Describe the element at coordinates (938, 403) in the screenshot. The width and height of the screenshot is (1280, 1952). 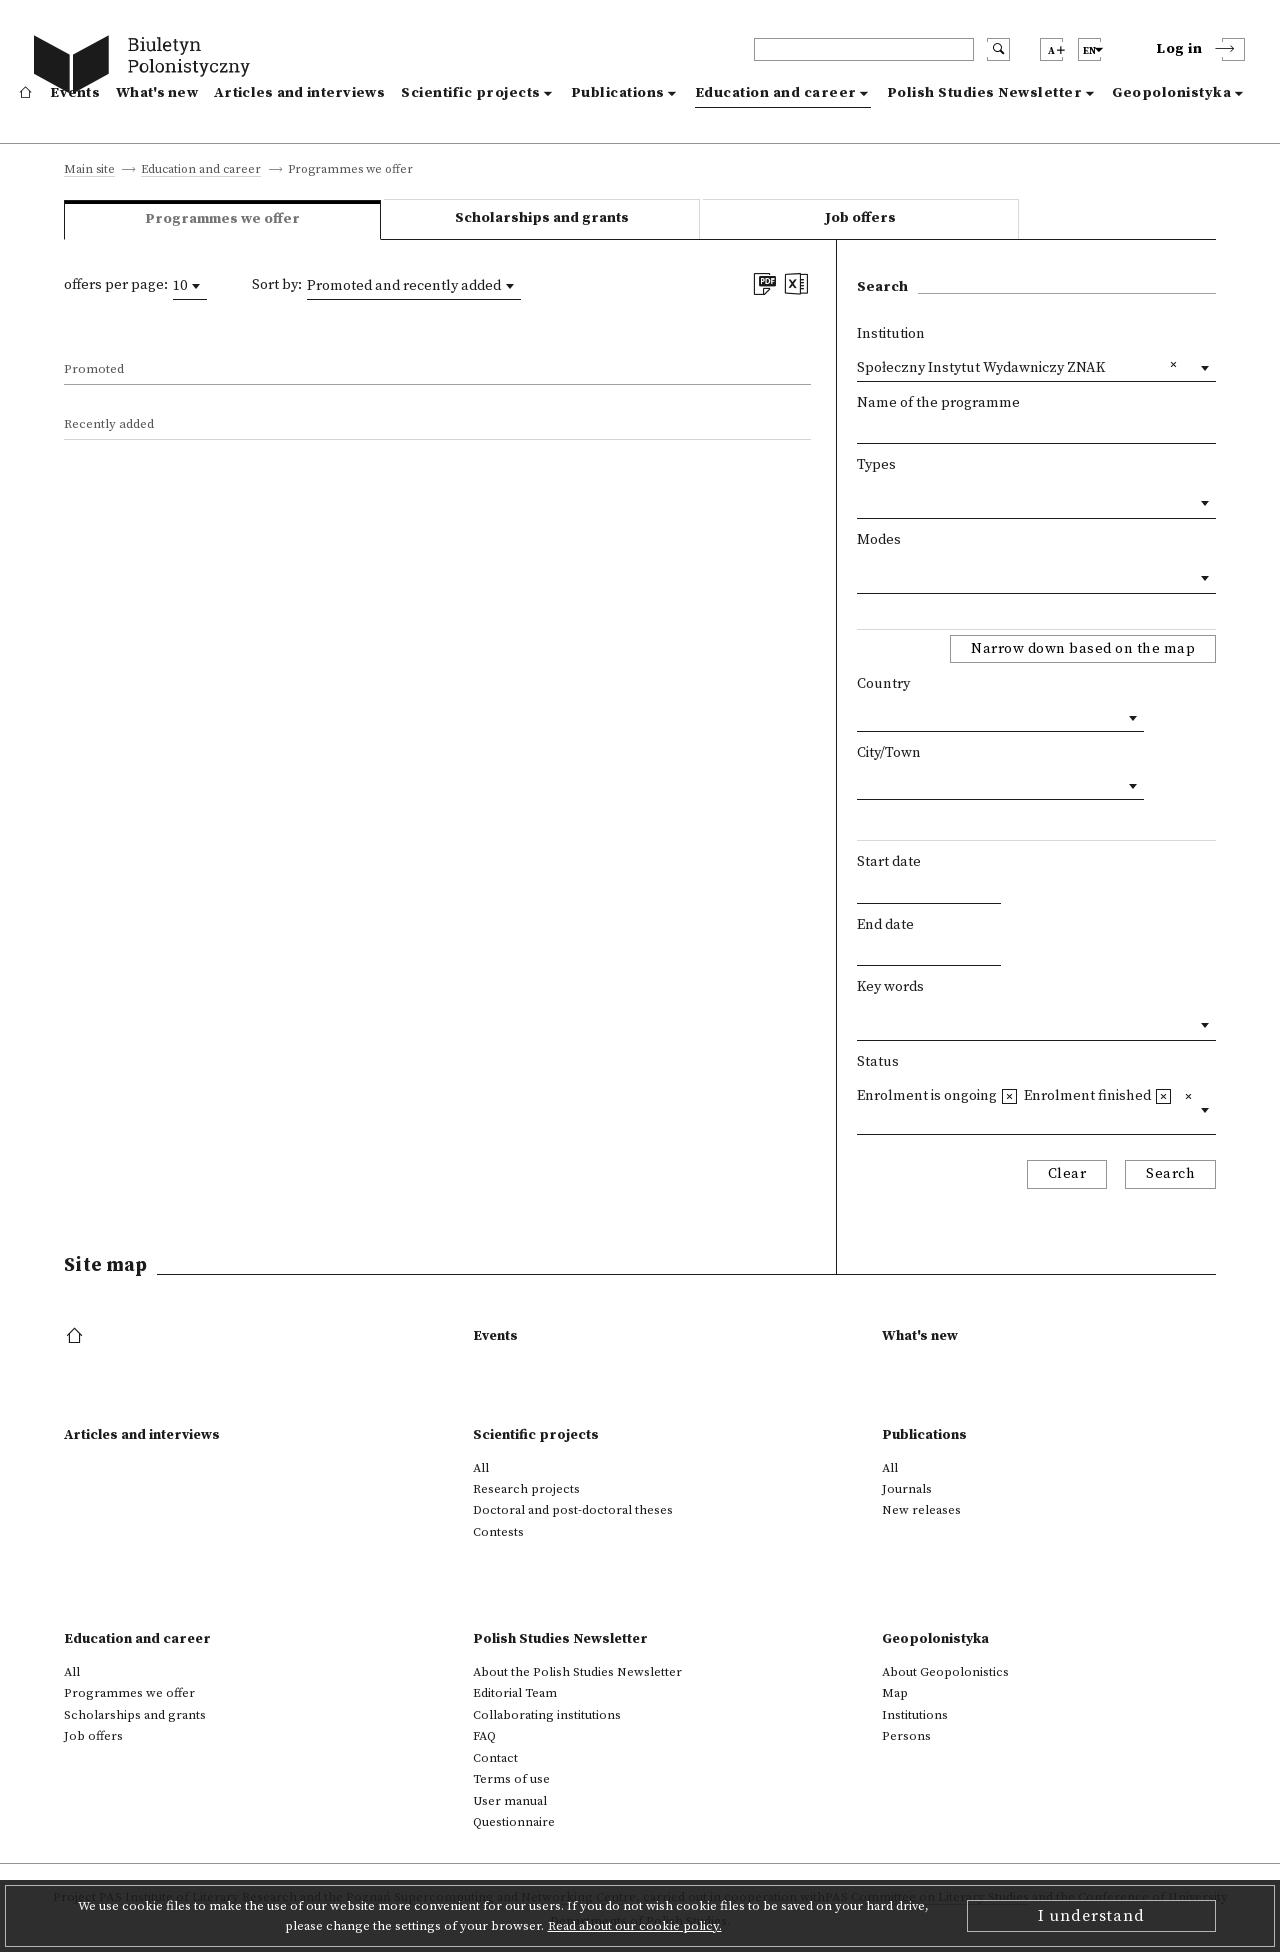
I see `Name of the programme` at that location.